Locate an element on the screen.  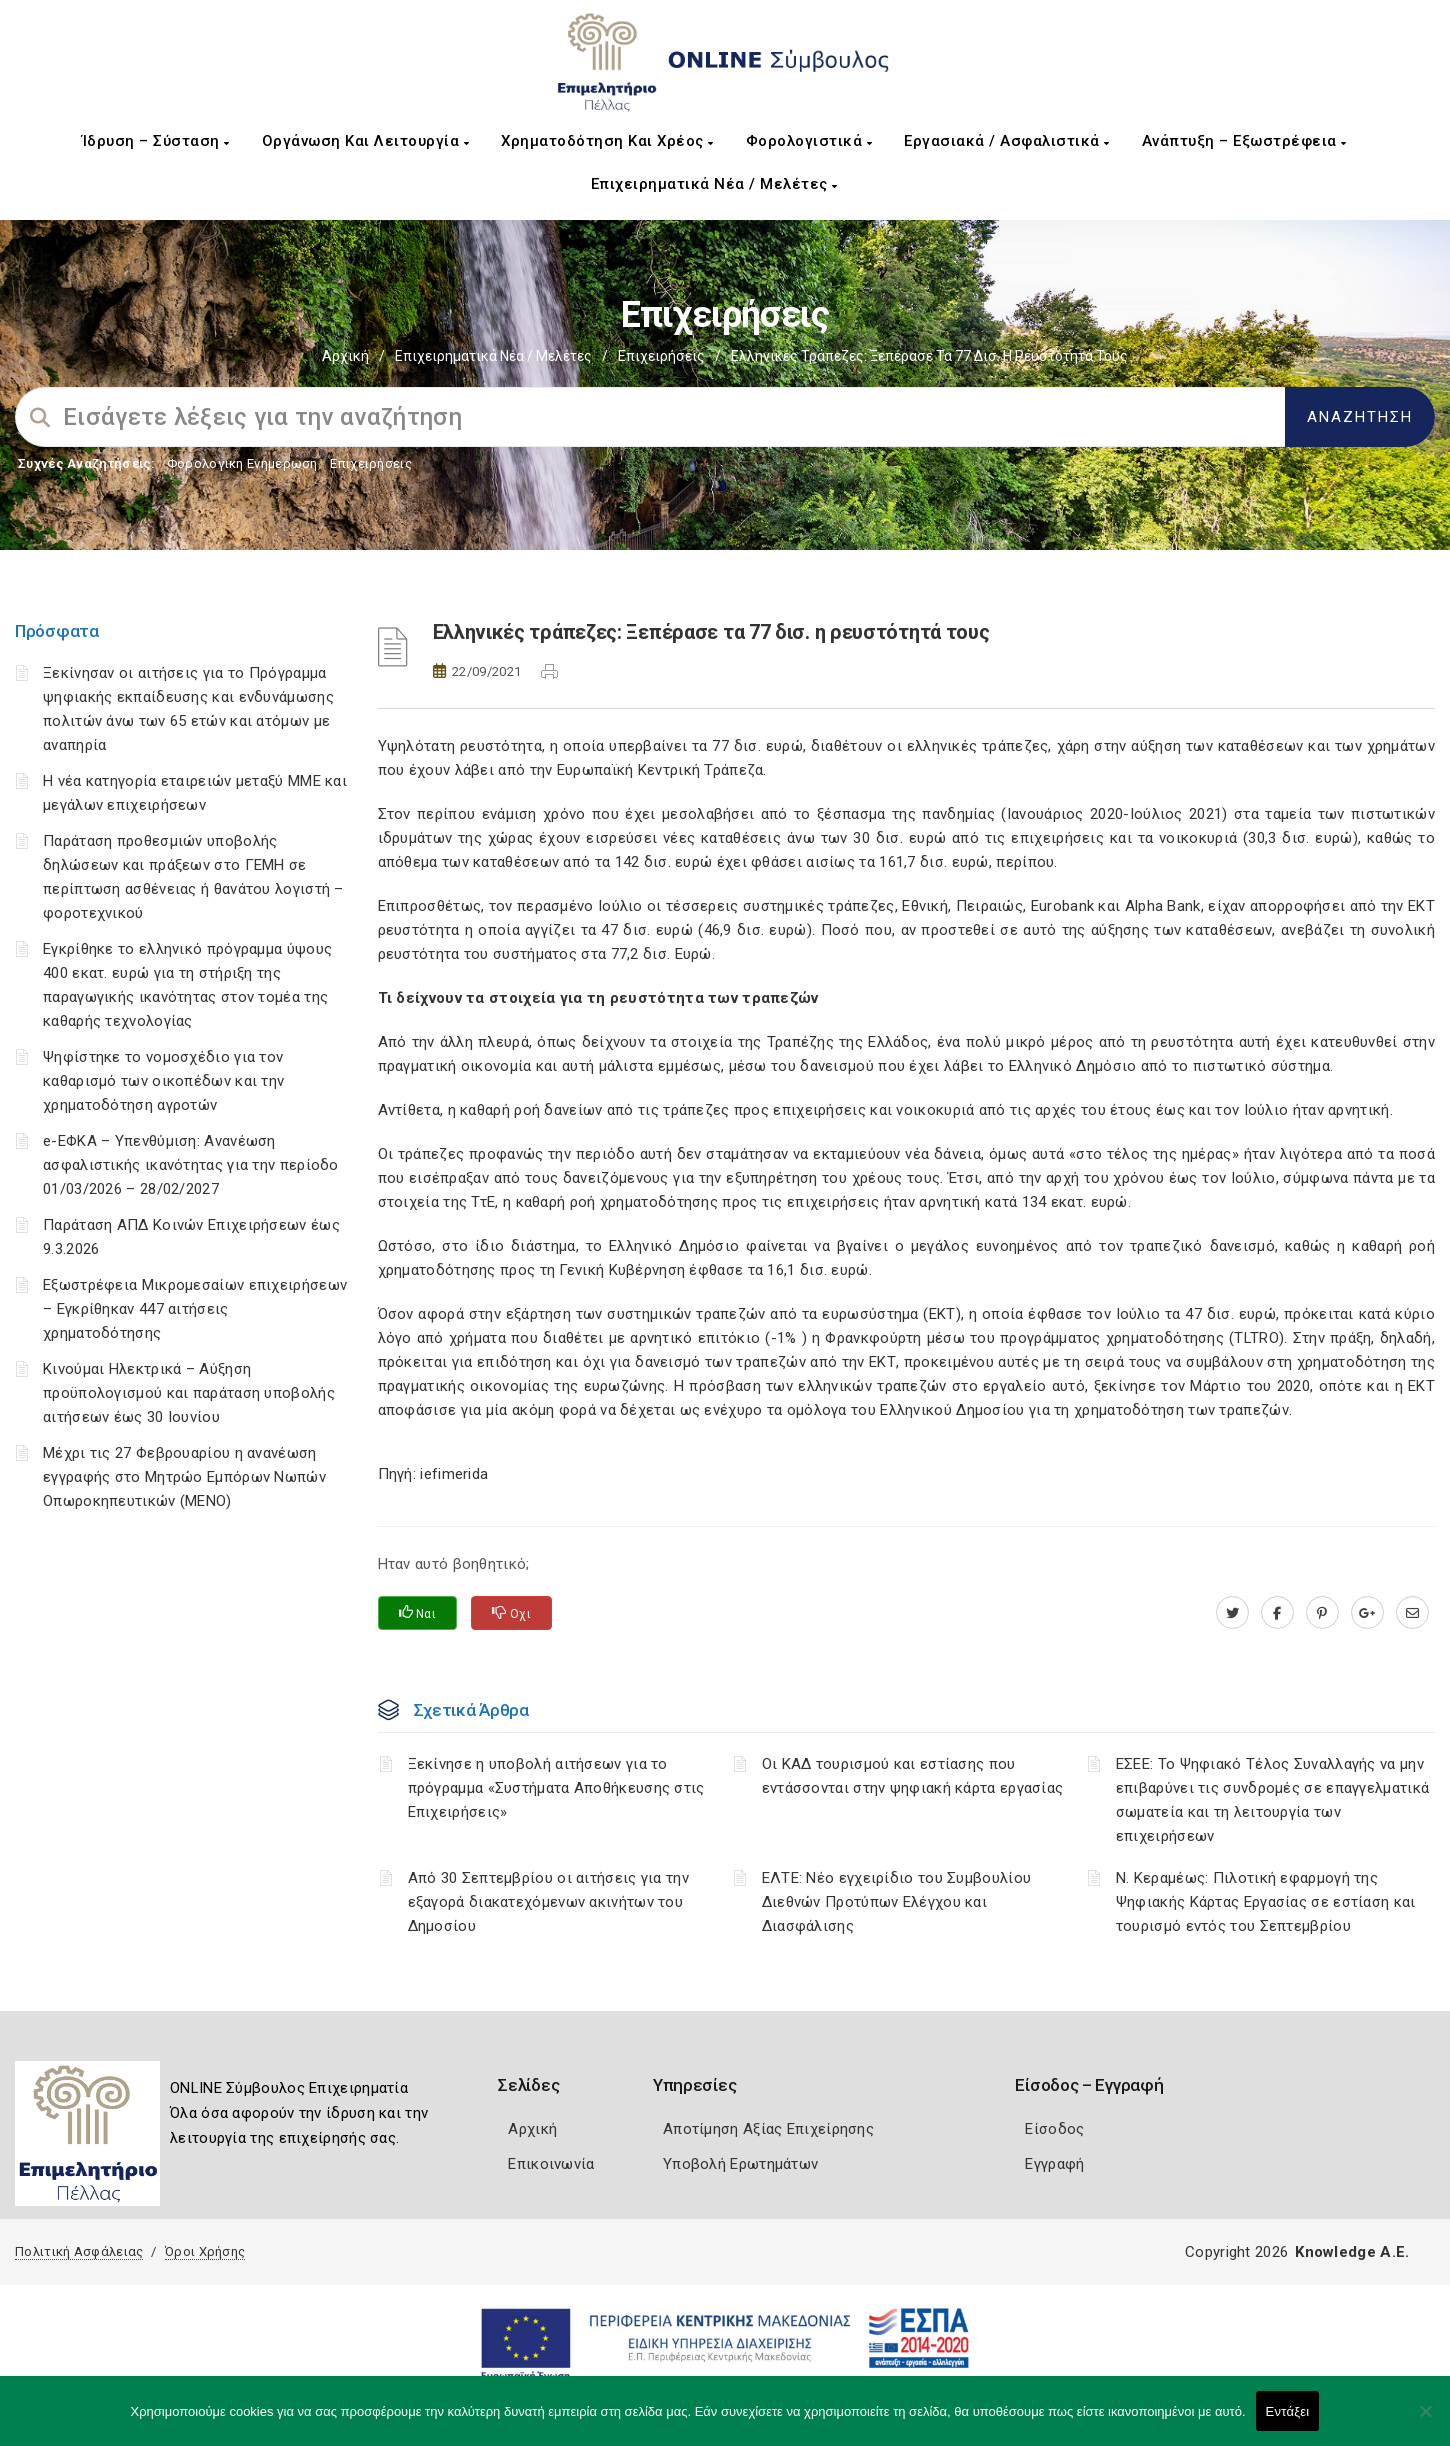
Εντάξει is located at coordinates (1288, 2411).